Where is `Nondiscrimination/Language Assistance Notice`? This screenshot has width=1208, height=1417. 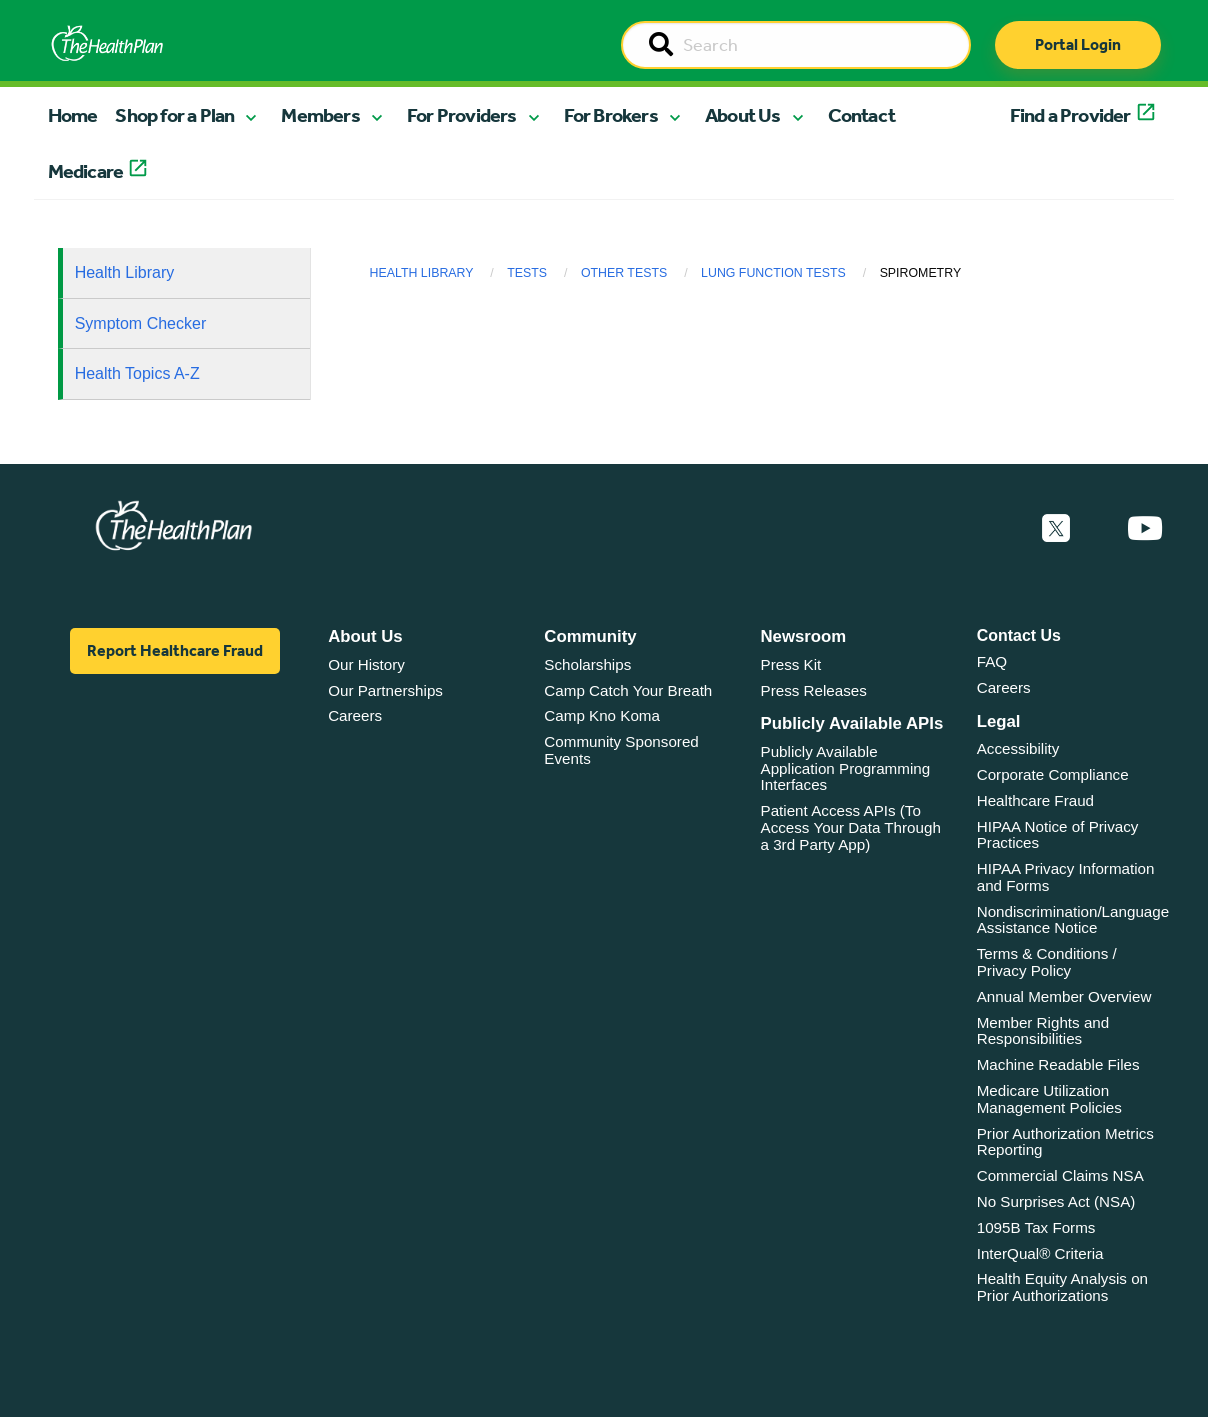 Nondiscrimination/Language Assistance Notice is located at coordinates (1073, 920).